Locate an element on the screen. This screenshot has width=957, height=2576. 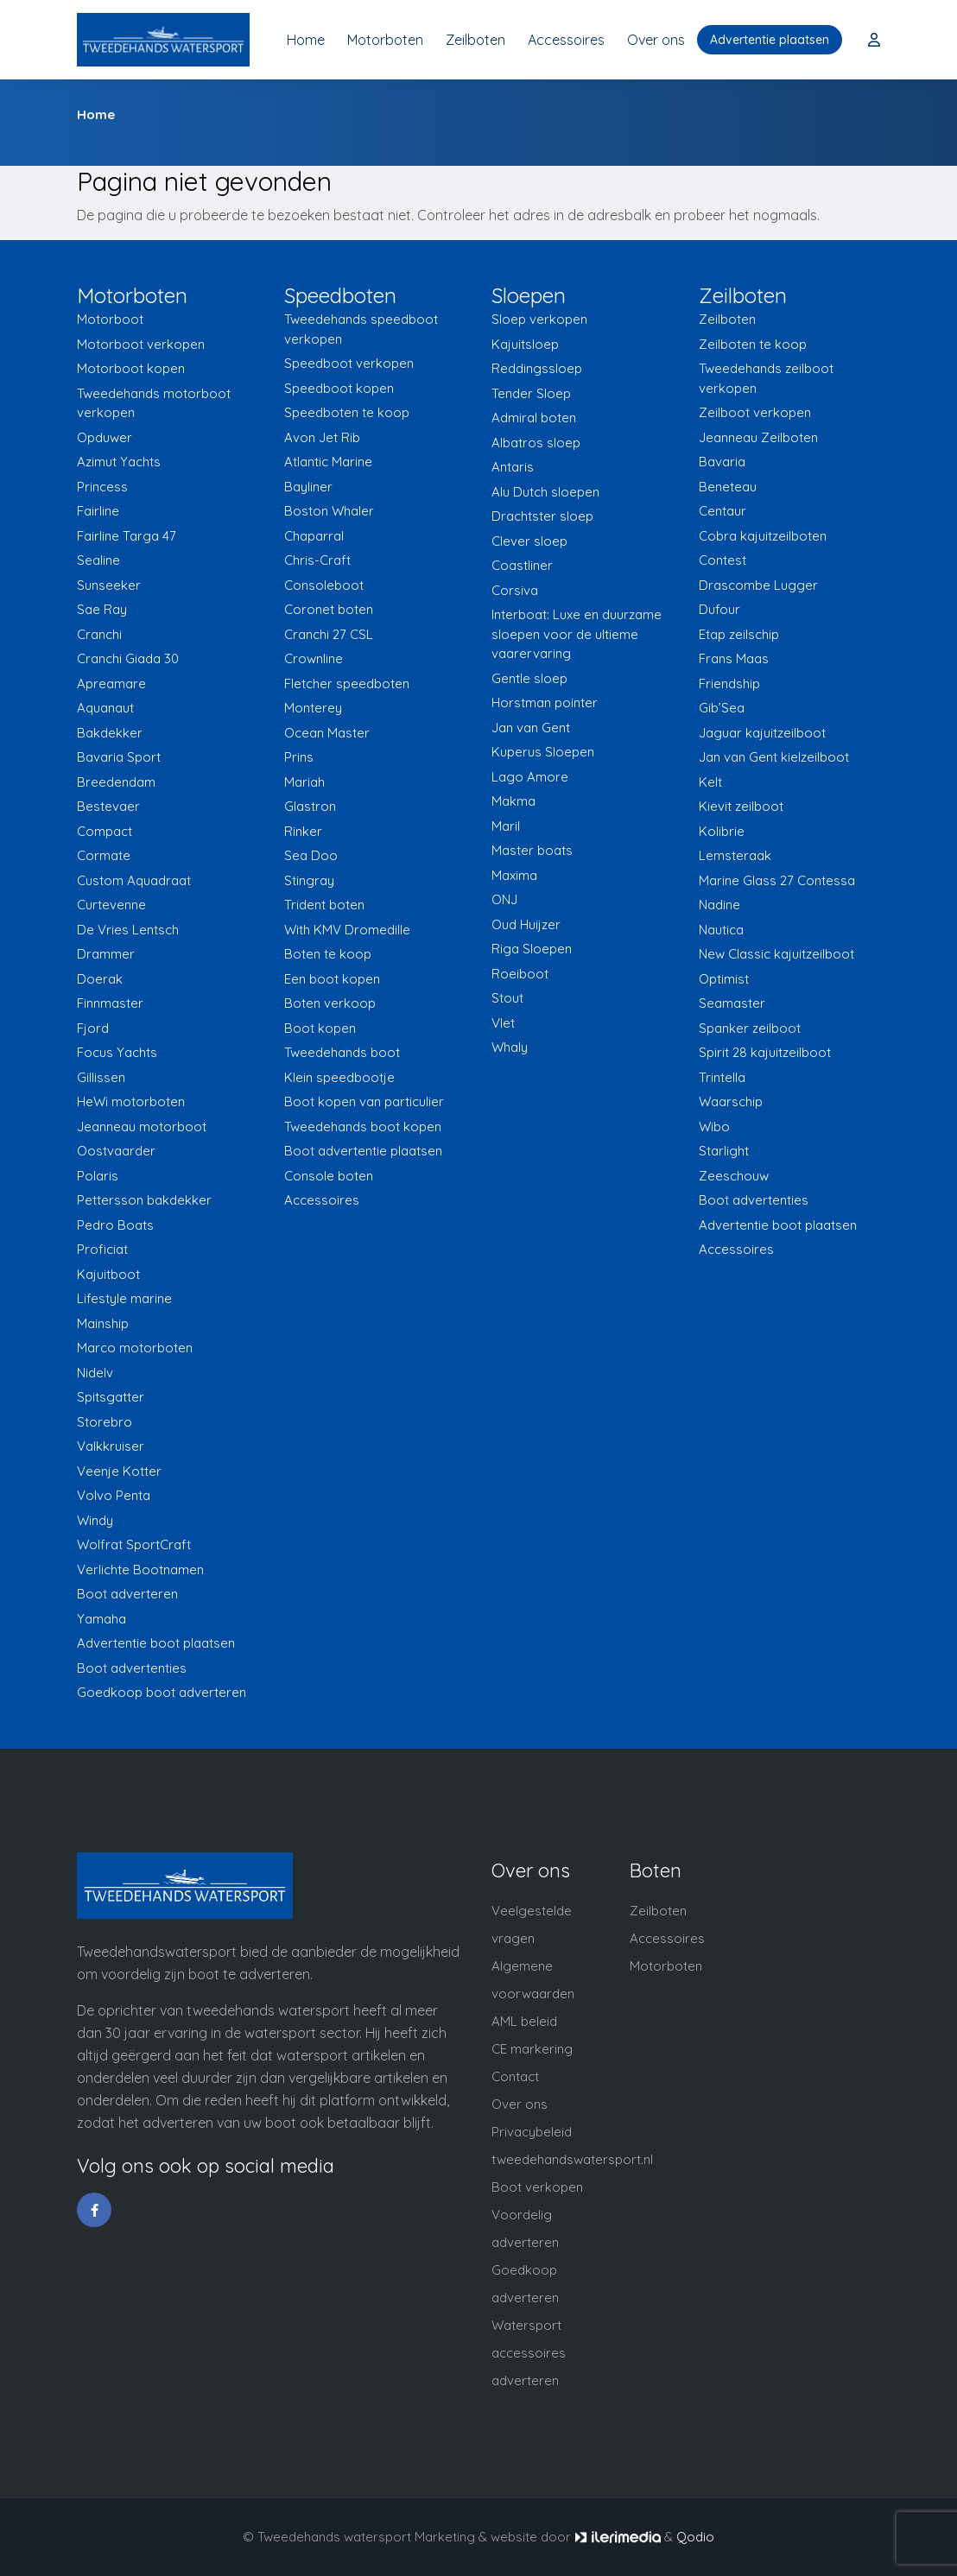
Een boot kopen is located at coordinates (332, 979).